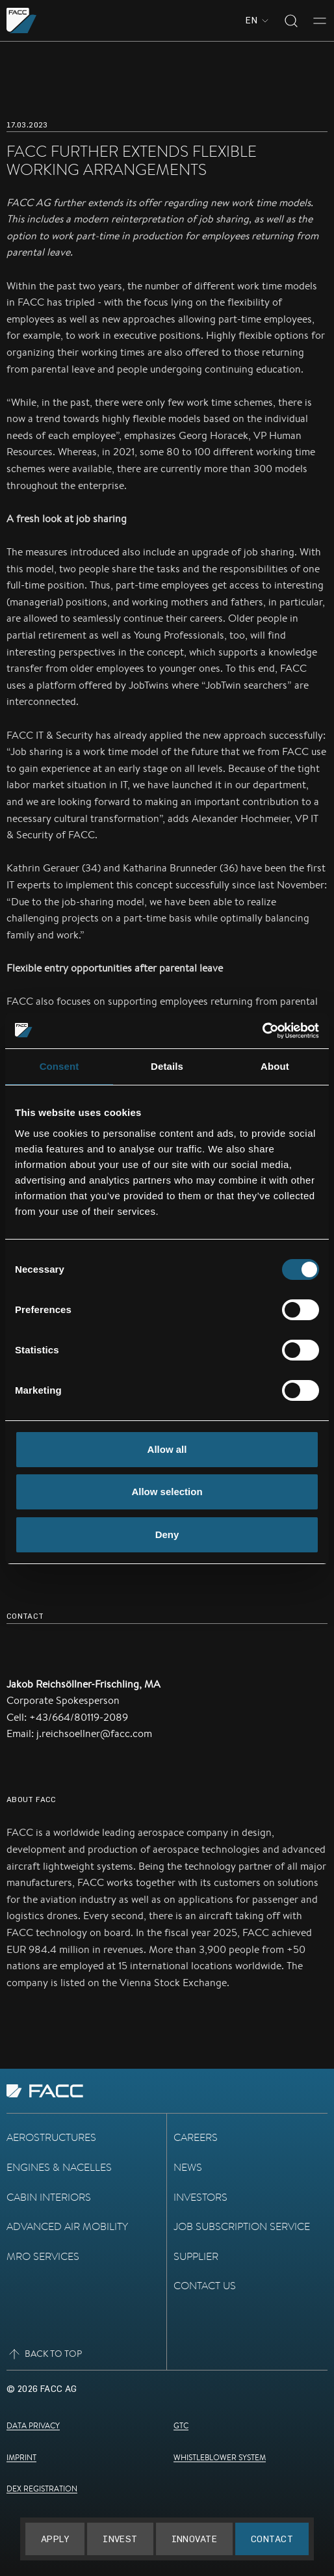 Image resolution: width=334 pixels, height=2576 pixels. I want to click on Aerostructures, so click(51, 2137).